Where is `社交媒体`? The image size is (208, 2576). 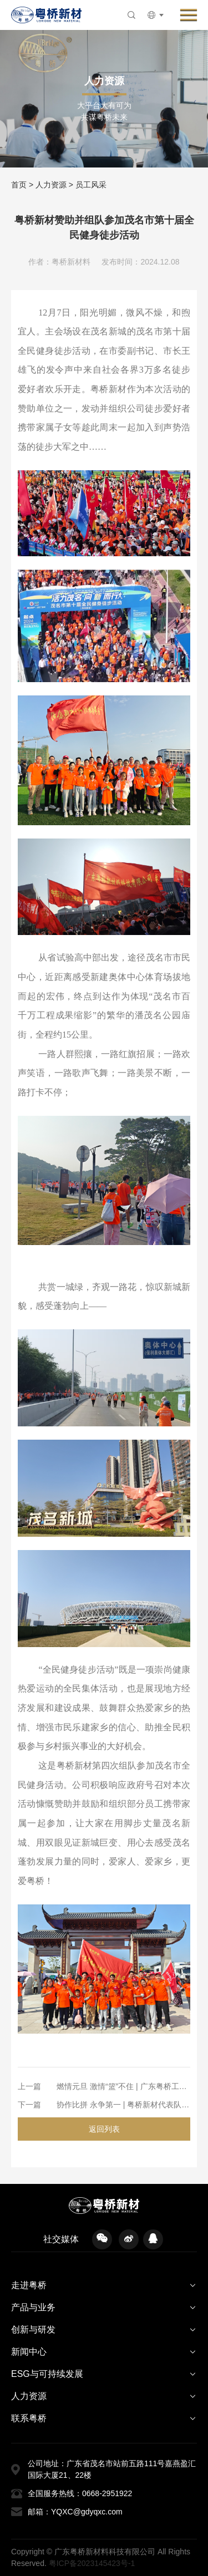
社交媒体 is located at coordinates (61, 2239).